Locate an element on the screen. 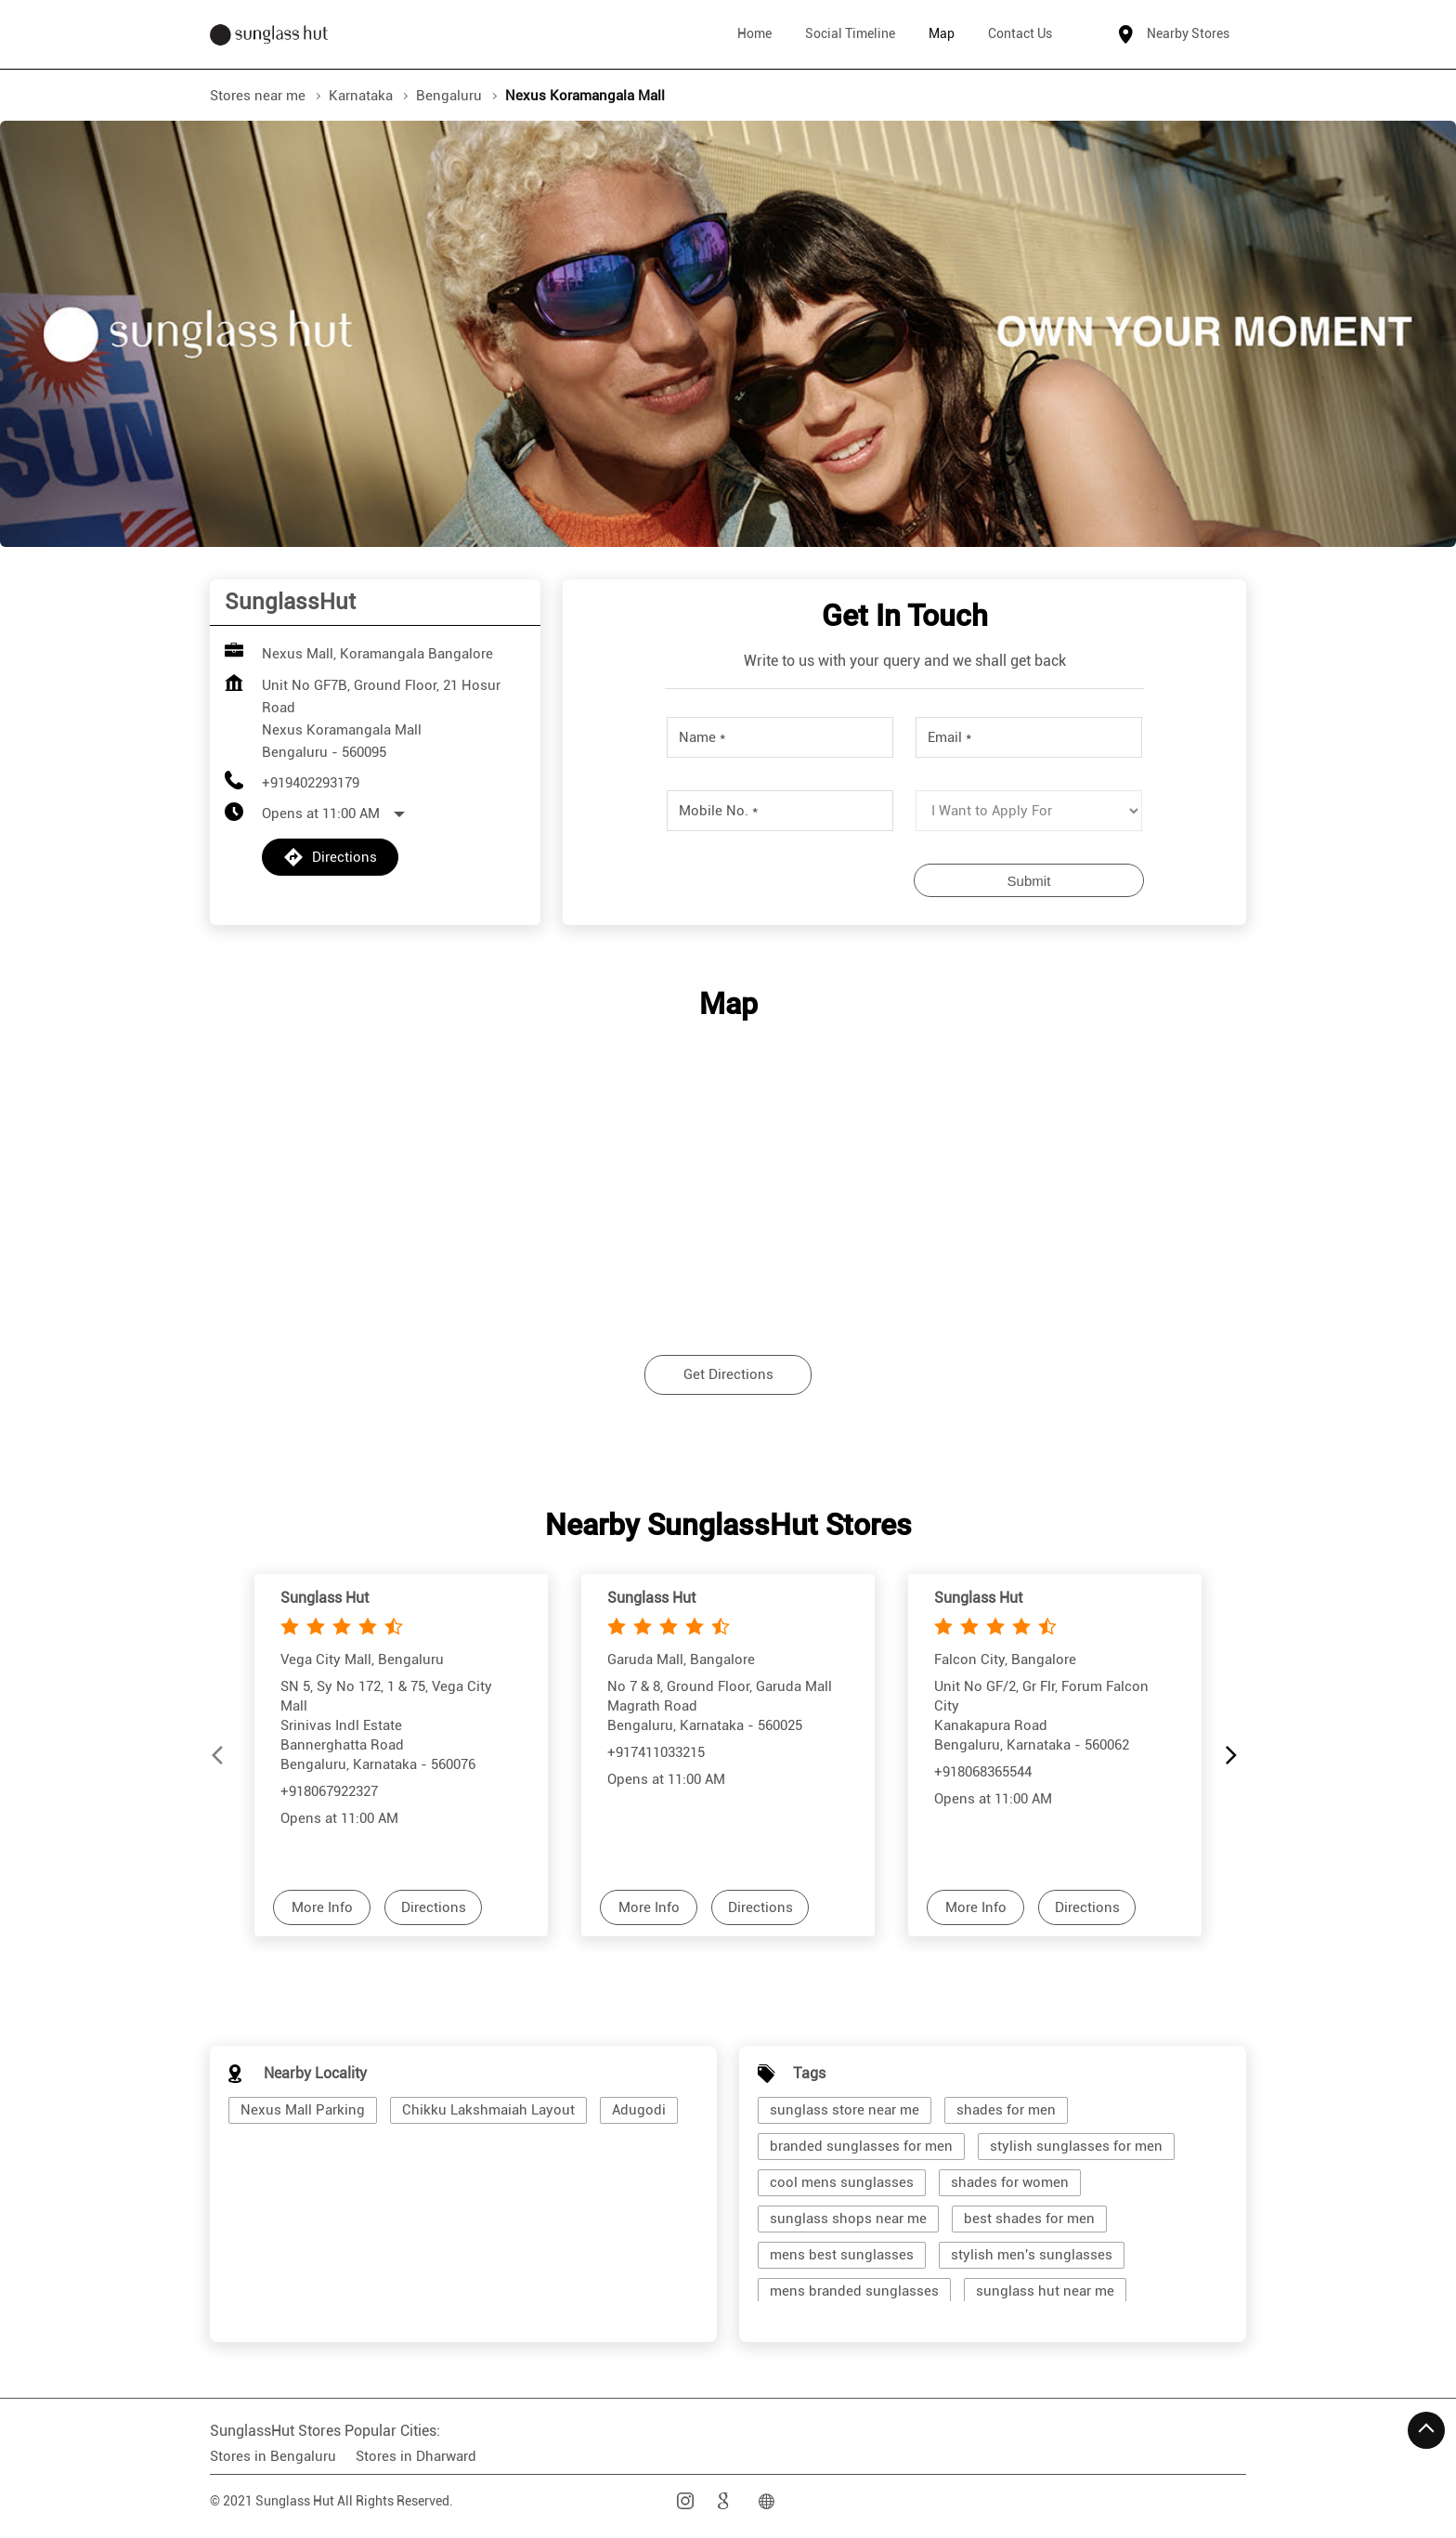 Image resolution: width=1456 pixels, height=2538 pixels. Nexus Mall Parking is located at coordinates (302, 2110).